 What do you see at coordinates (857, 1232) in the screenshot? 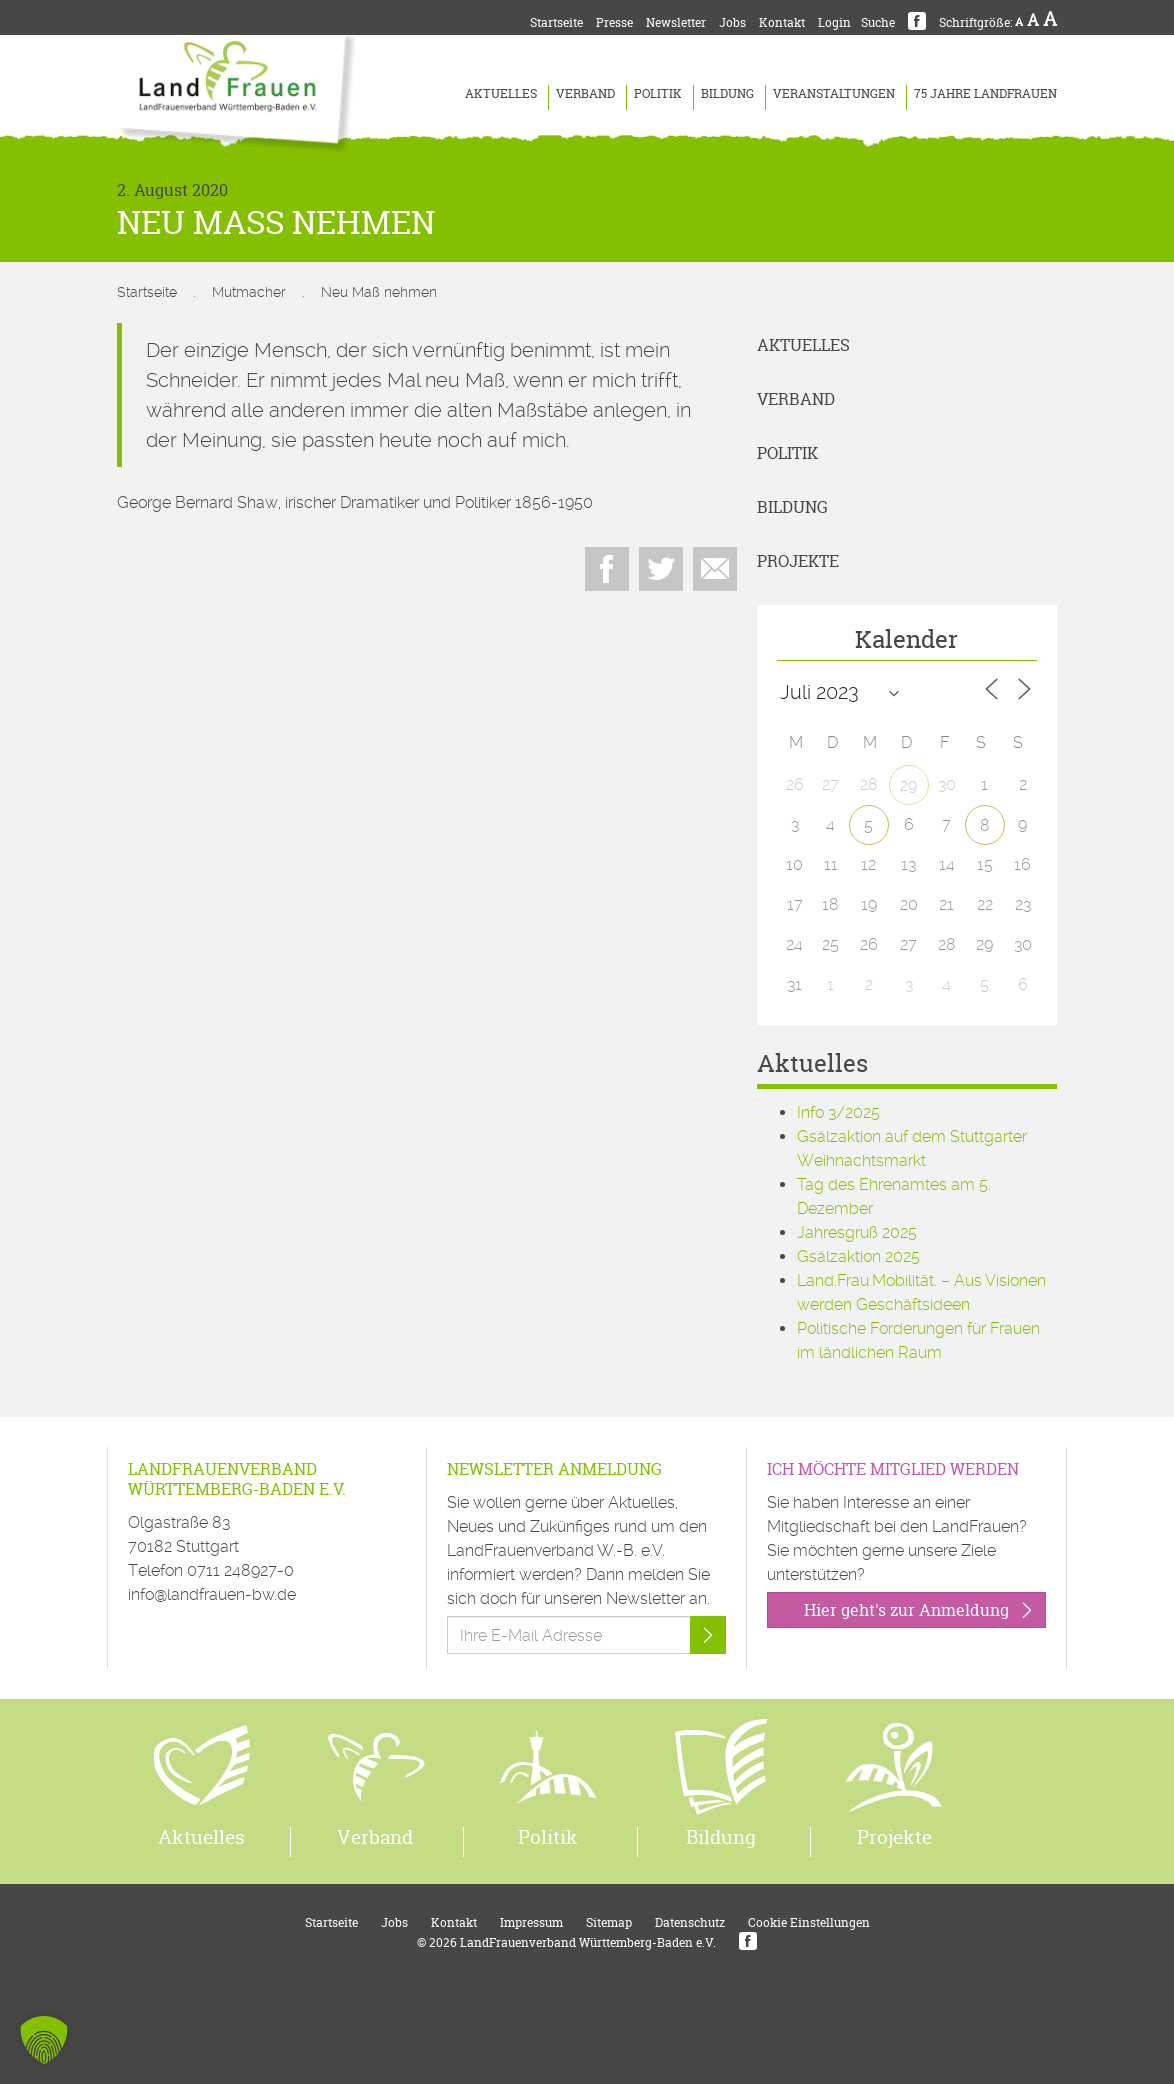
I see `Jahresgruß 2025` at bounding box center [857, 1232].